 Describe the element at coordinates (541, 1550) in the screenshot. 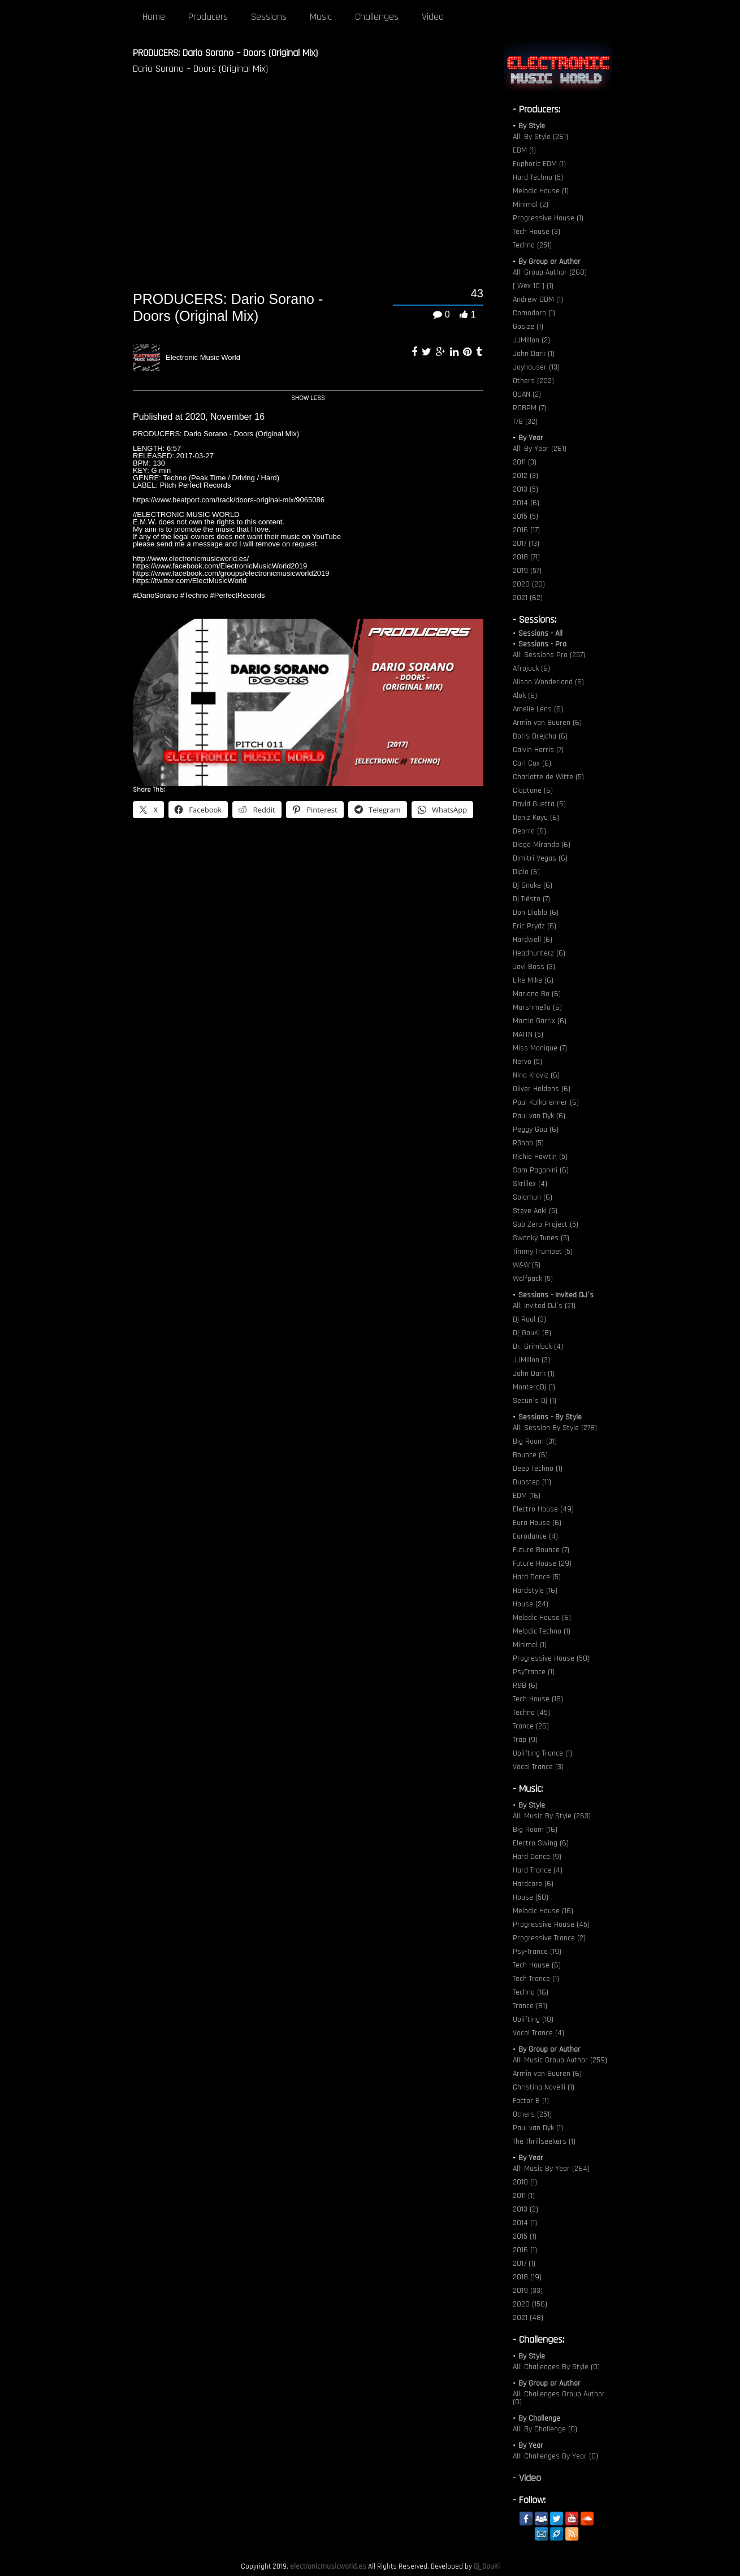

I see `Future Bounce (7)` at that location.